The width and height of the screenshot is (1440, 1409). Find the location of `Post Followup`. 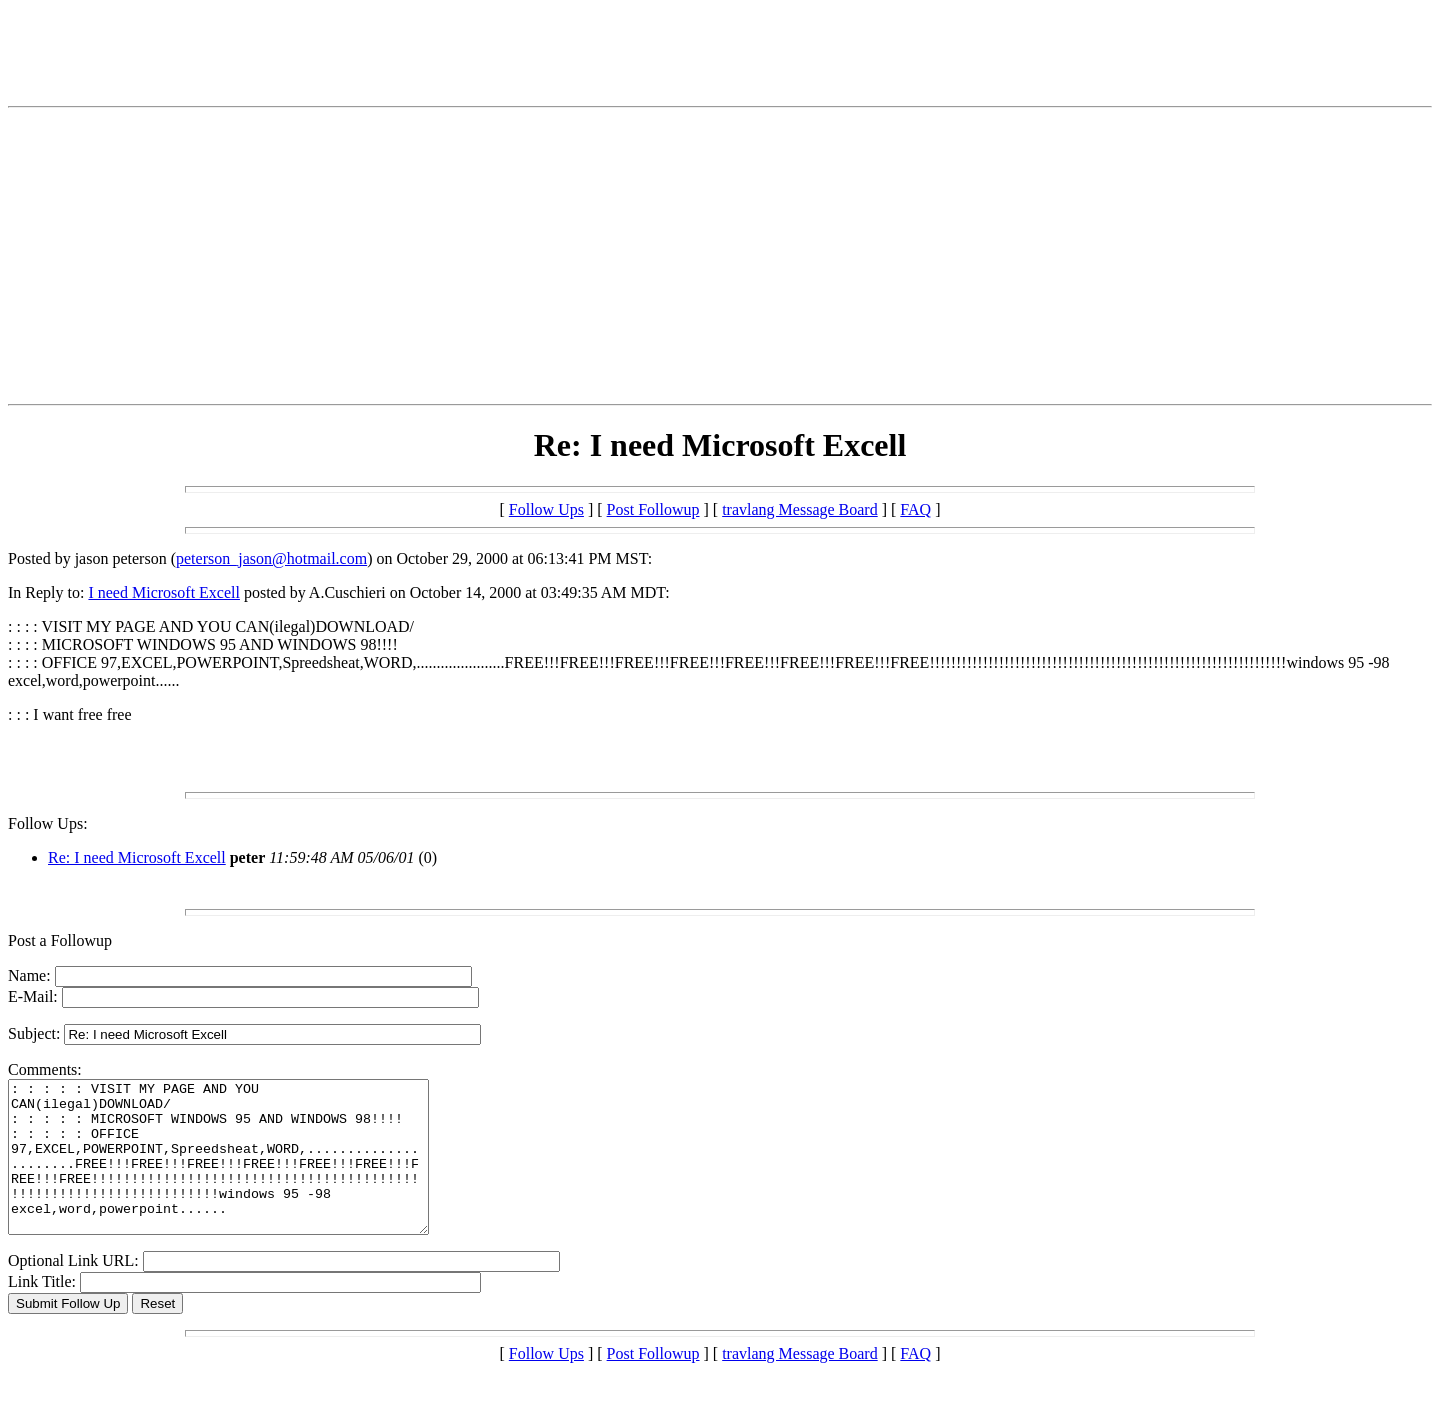

Post Followup is located at coordinates (653, 509).